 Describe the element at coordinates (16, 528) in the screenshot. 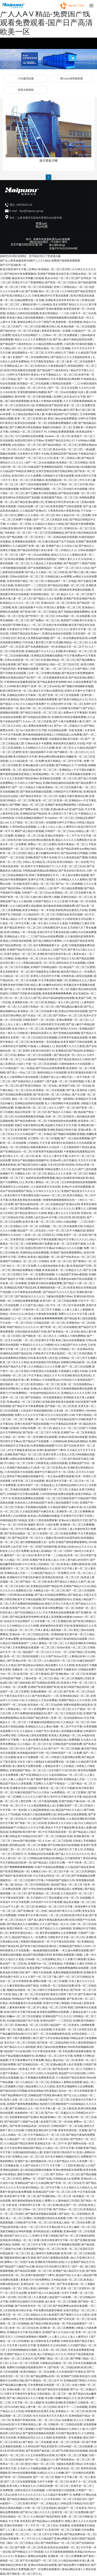

I see `日韩欧美亚洲乱码中文字幕` at that location.